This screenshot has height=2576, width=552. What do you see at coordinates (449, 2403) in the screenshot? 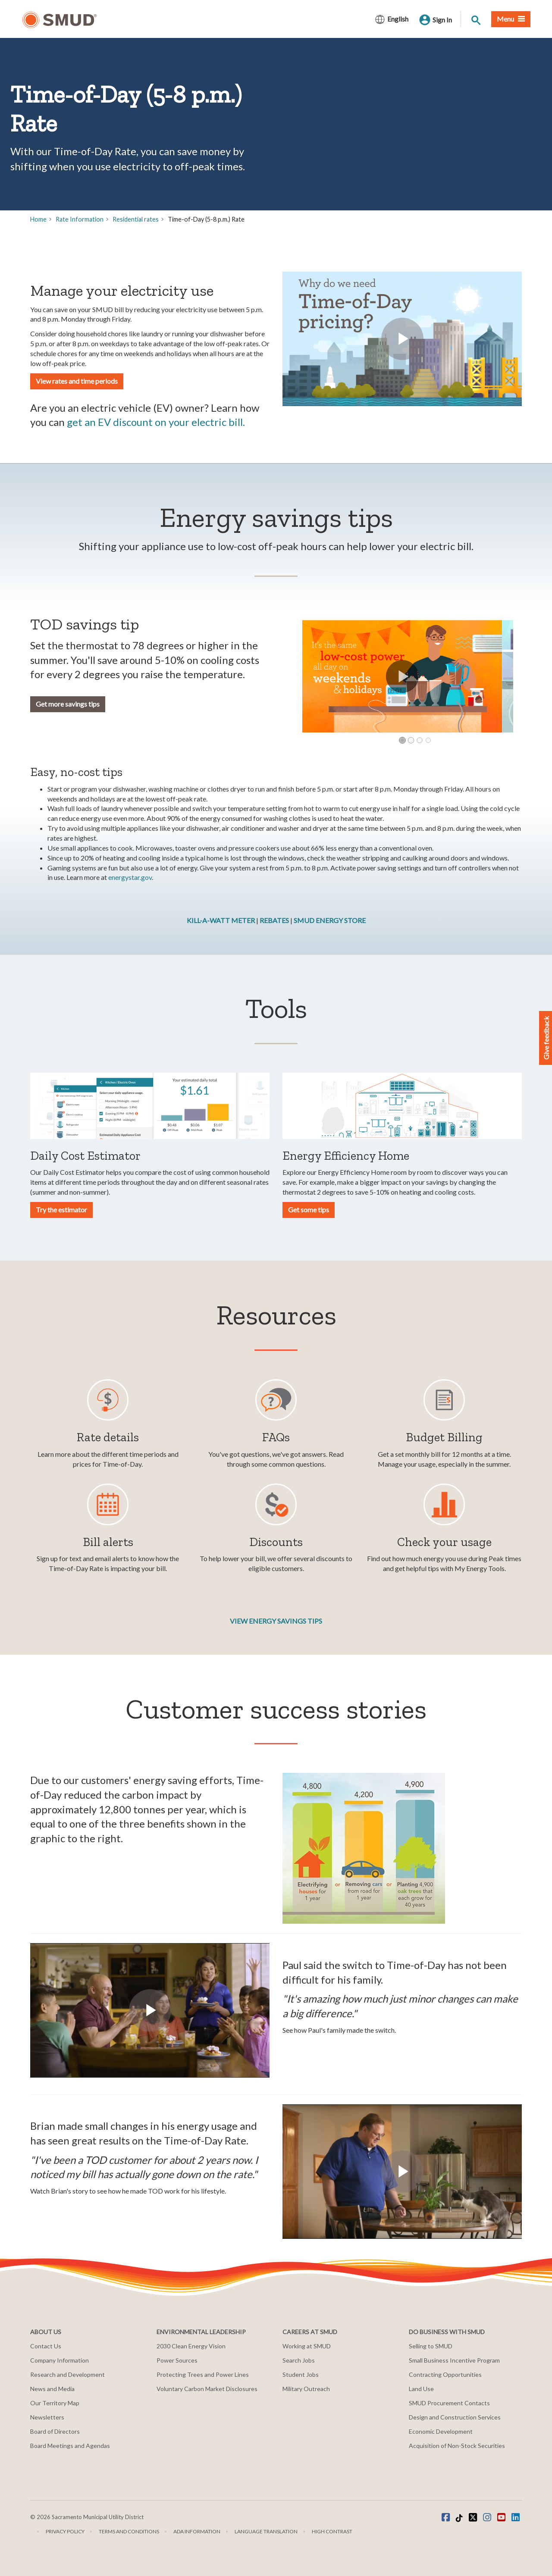
I see `SMUD Procurement Contacts` at bounding box center [449, 2403].